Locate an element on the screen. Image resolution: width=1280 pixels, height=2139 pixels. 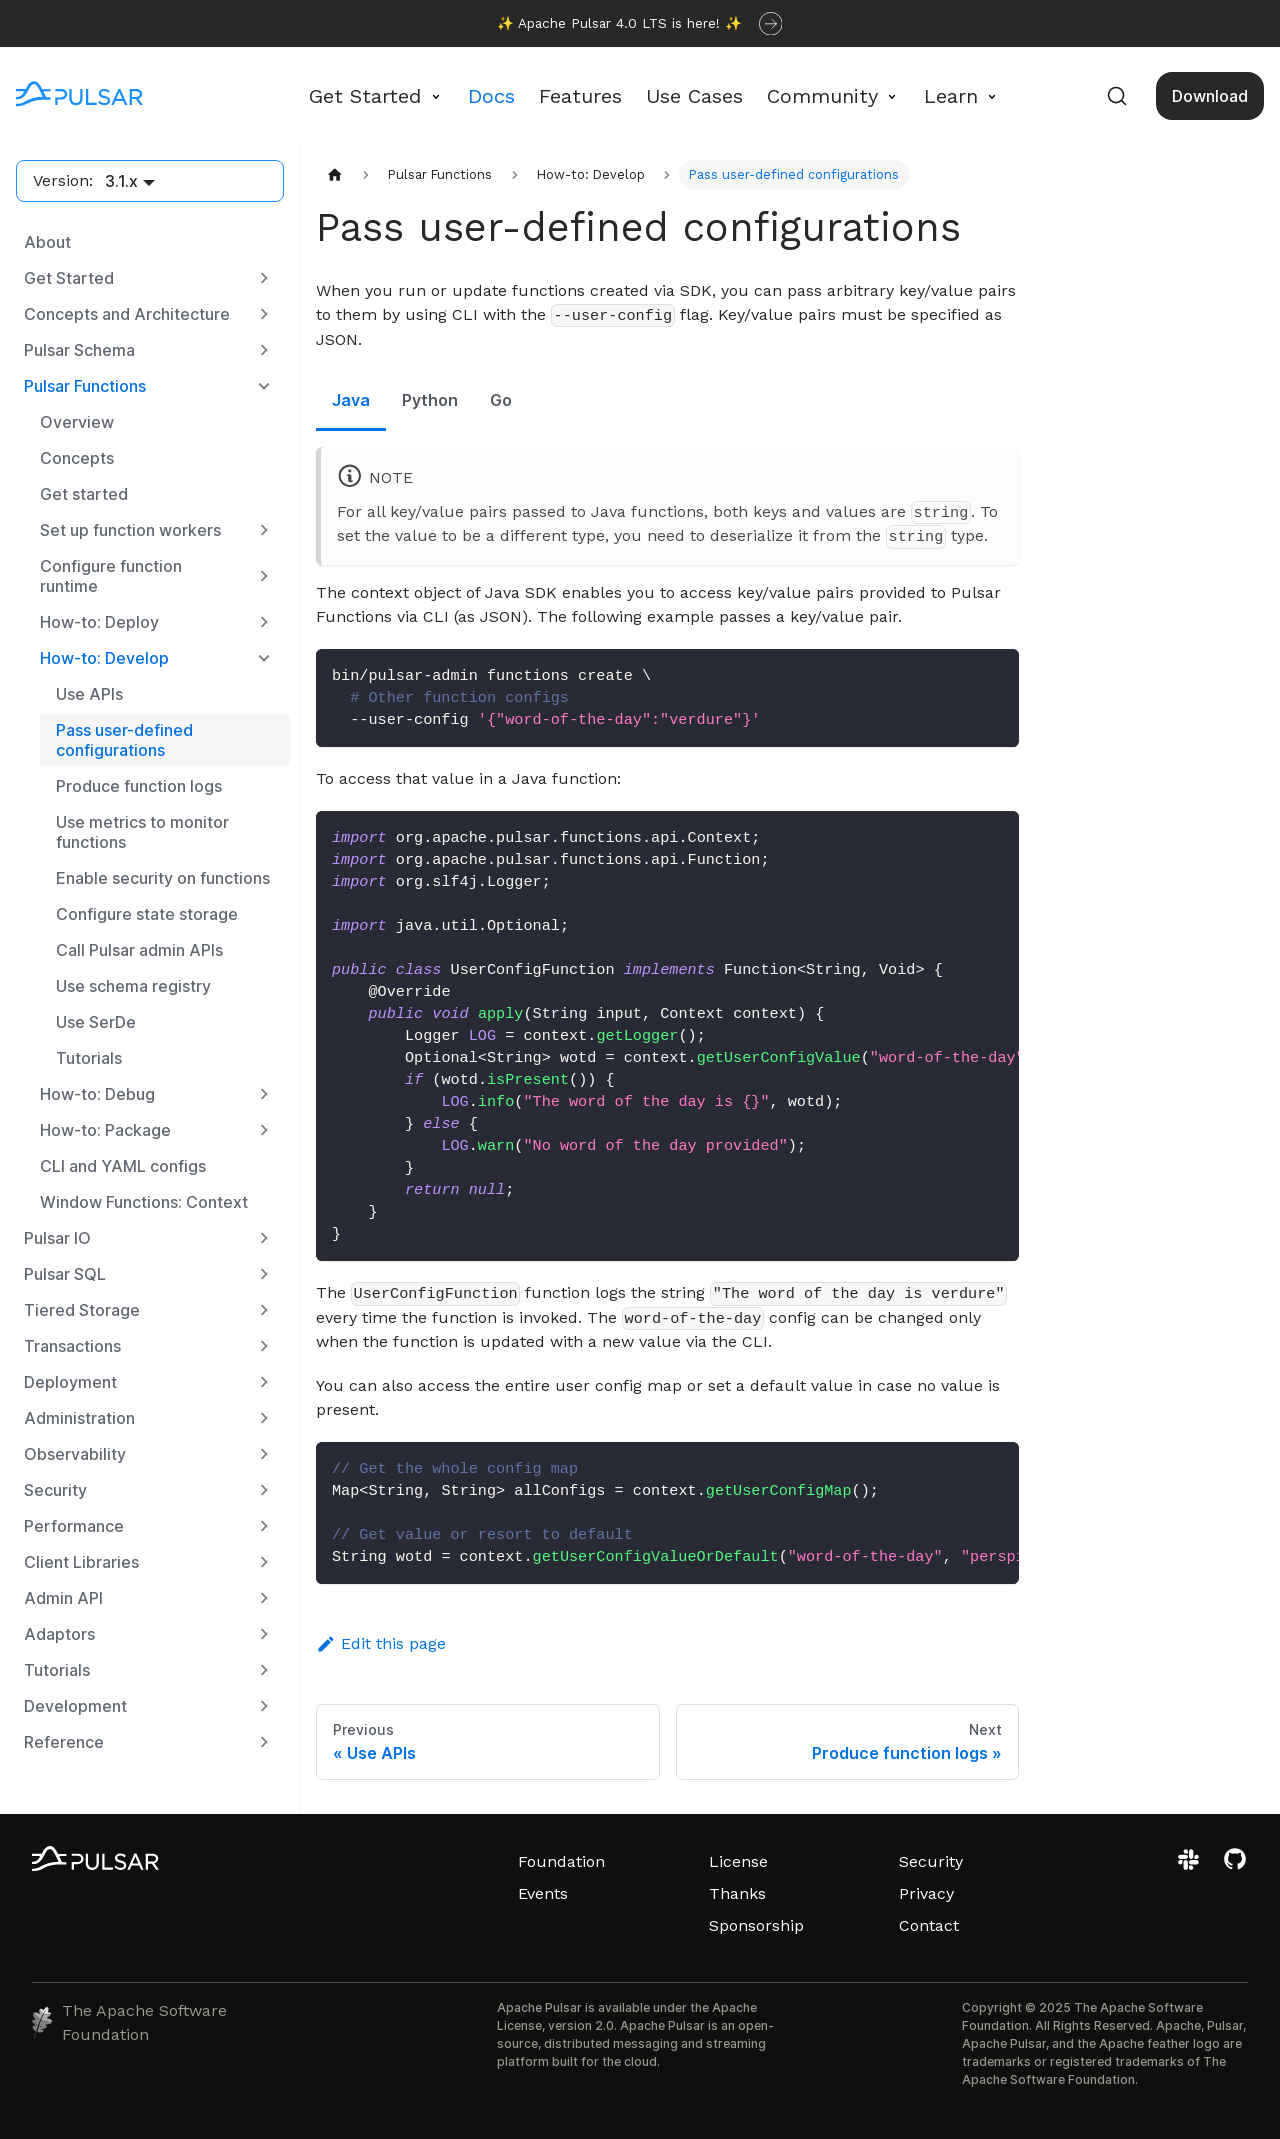
Produce function logs is located at coordinates (139, 786).